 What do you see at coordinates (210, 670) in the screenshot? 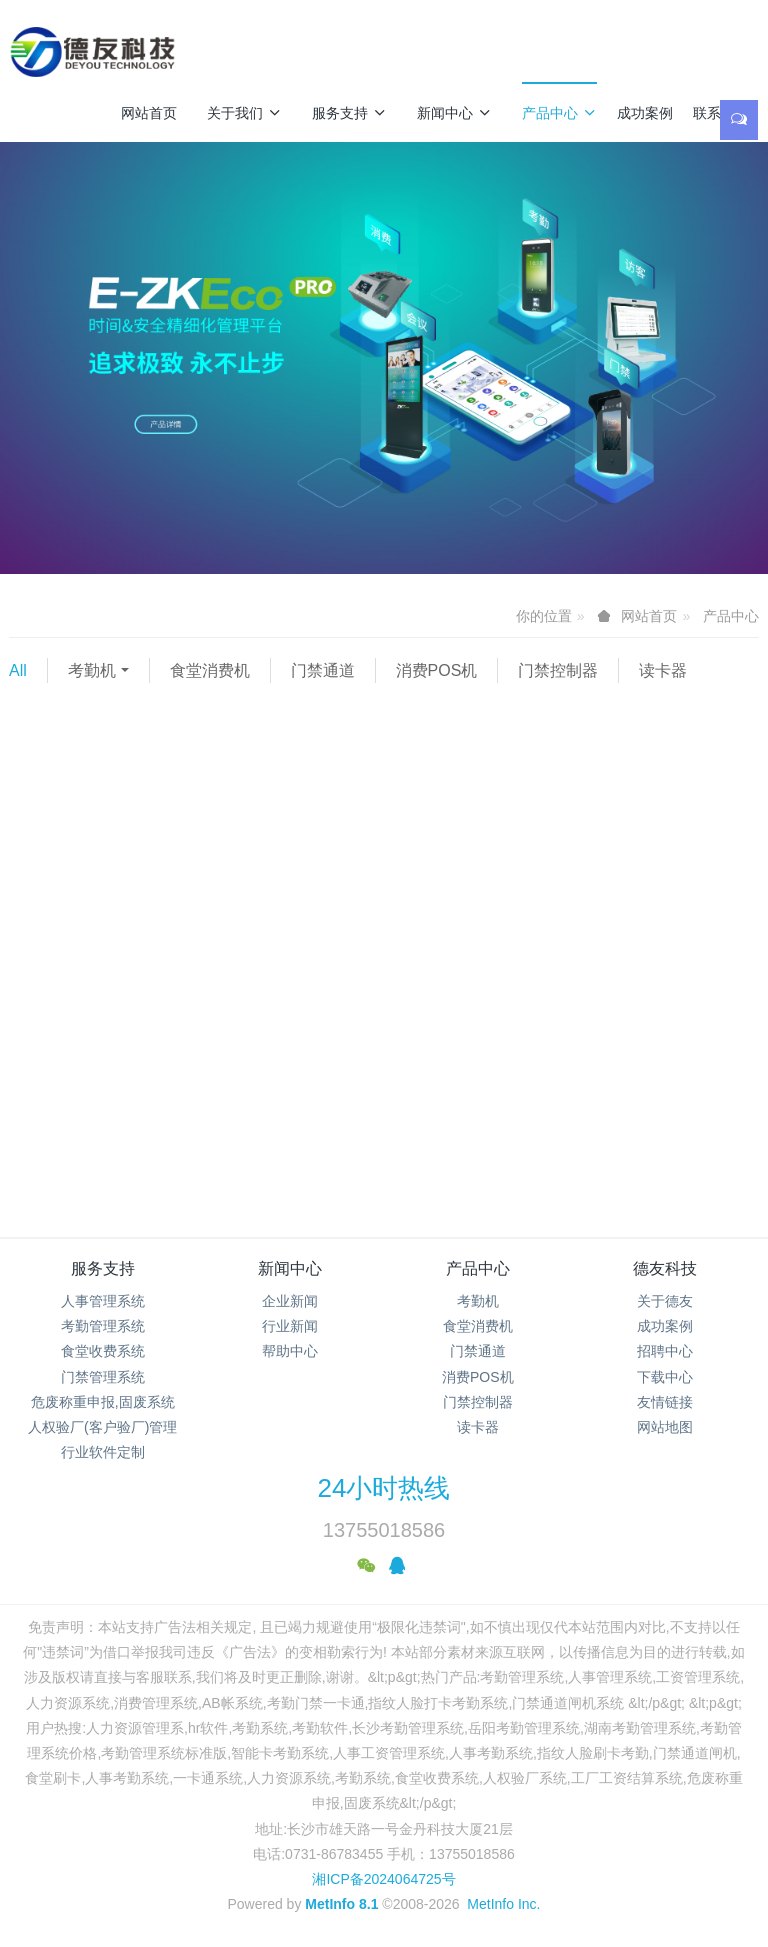
I see `食堂消费机` at bounding box center [210, 670].